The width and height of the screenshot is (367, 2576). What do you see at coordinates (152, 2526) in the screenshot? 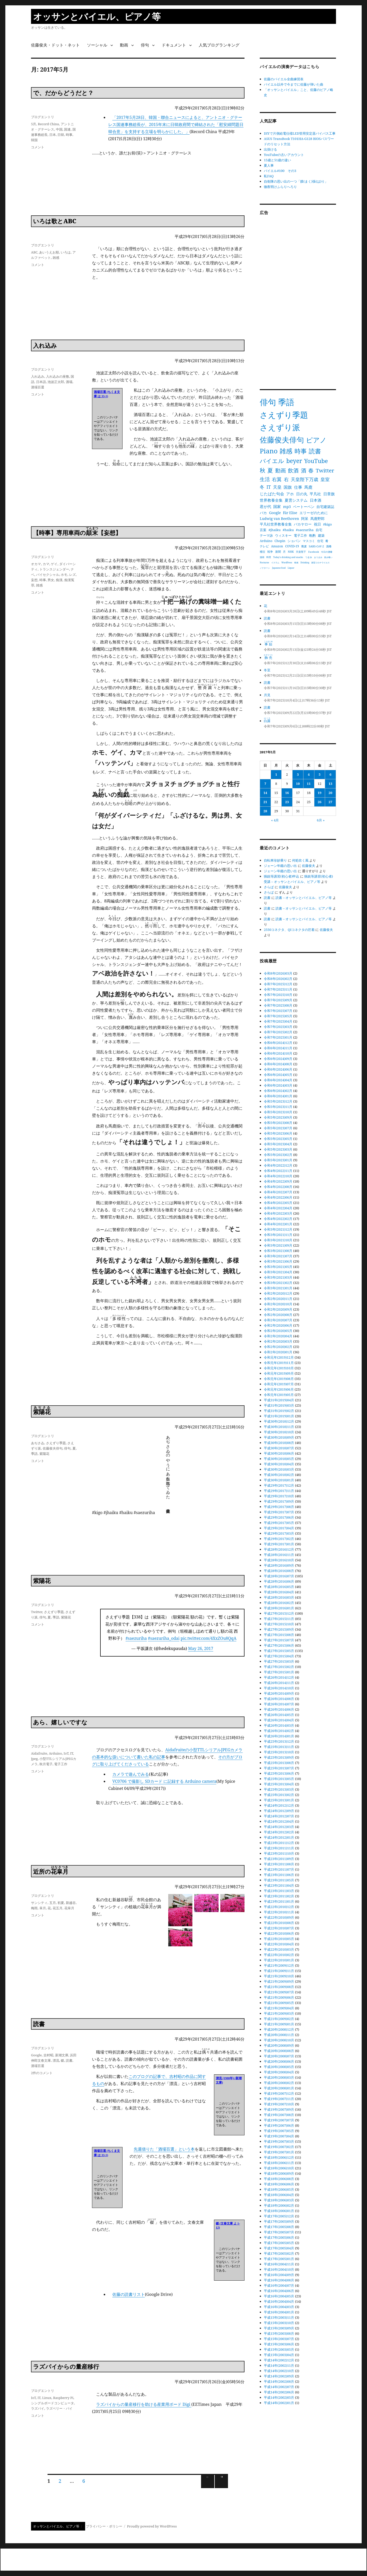
I see `Proudly powered by WordPress` at bounding box center [152, 2526].